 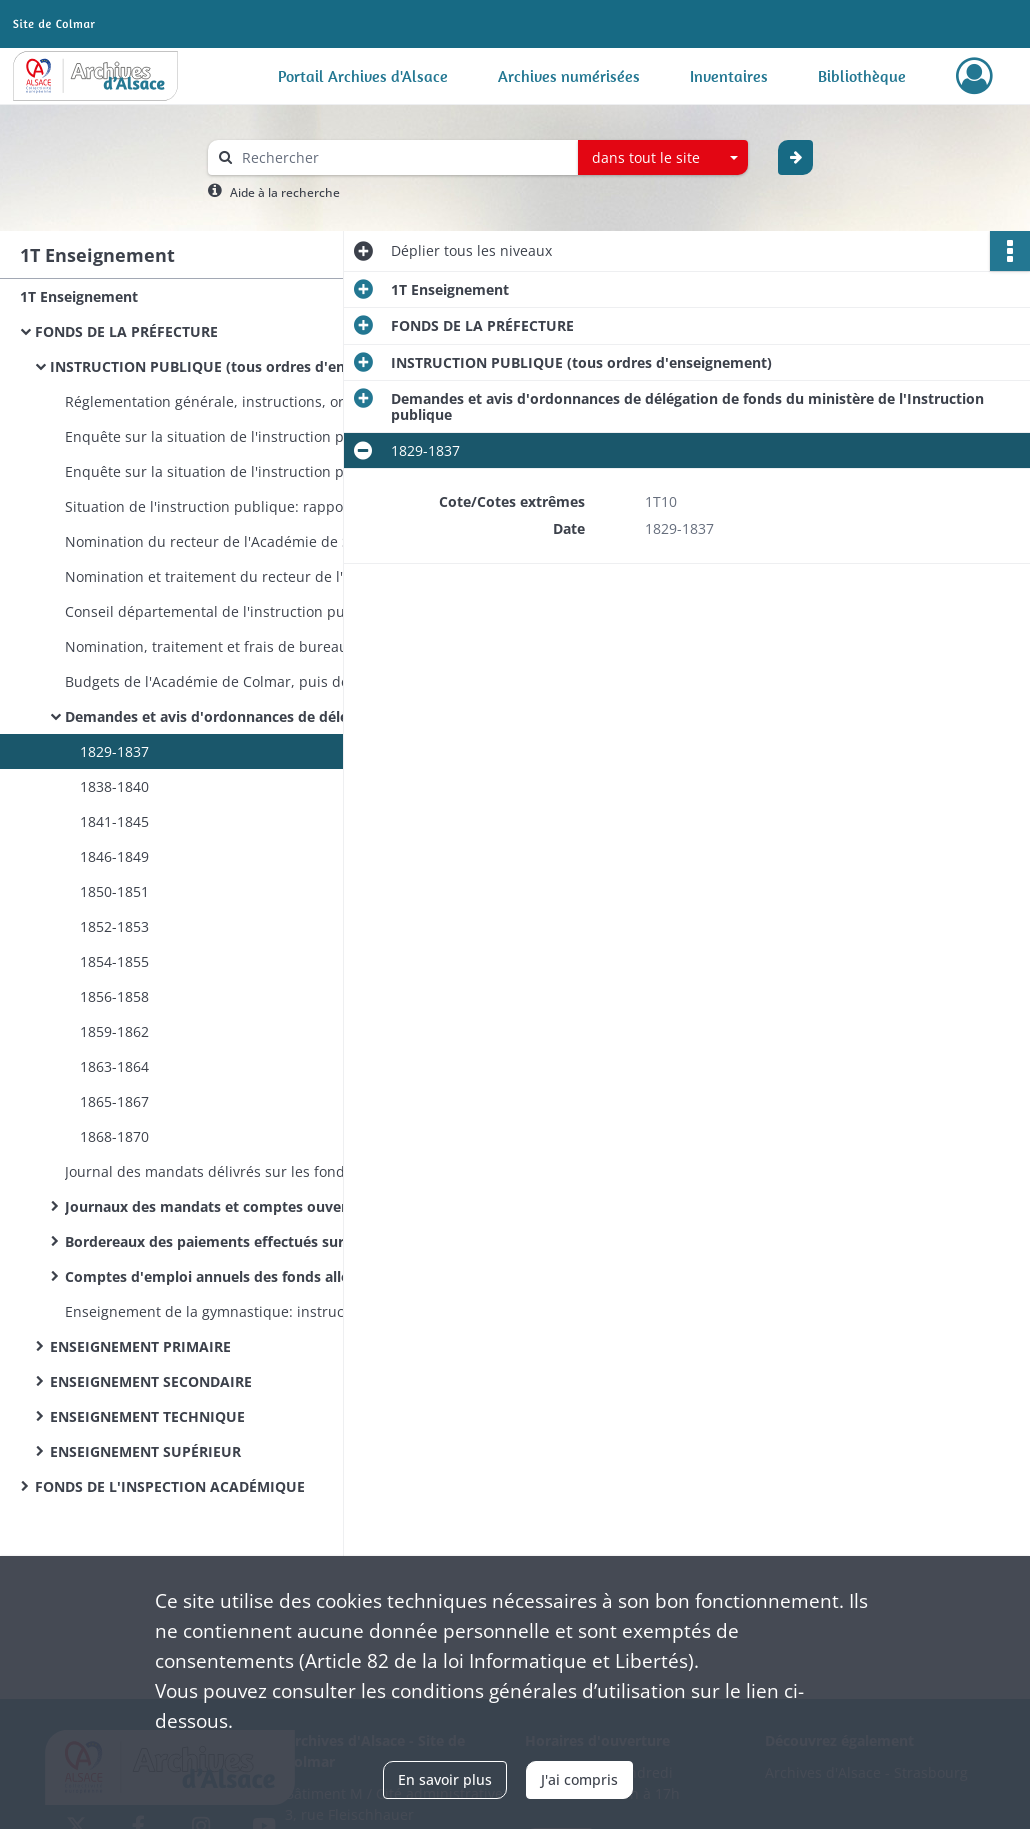 What do you see at coordinates (114, 961) in the screenshot?
I see `1854-1855` at bounding box center [114, 961].